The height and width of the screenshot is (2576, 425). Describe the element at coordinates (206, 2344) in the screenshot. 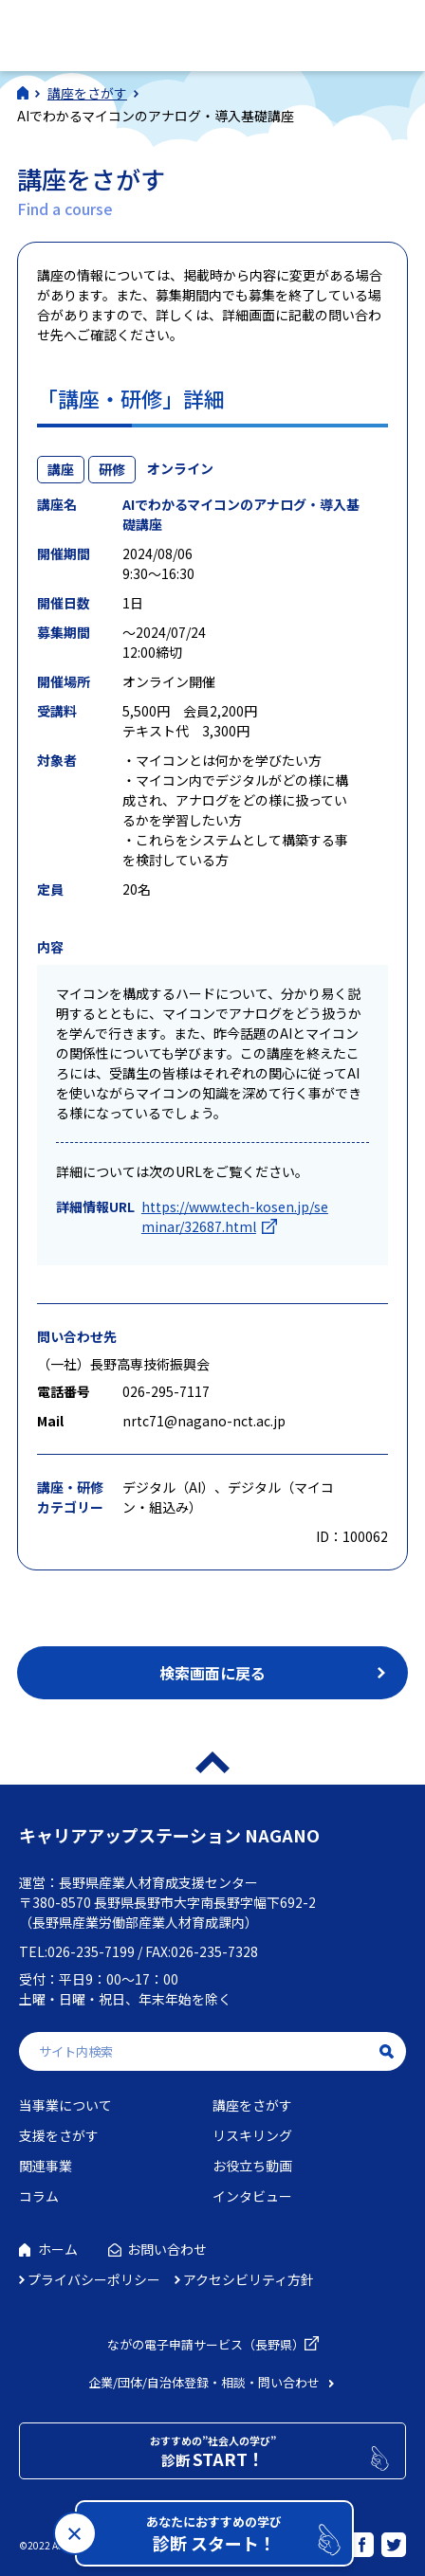

I see `ながの電子申請サービス（長野県）` at that location.